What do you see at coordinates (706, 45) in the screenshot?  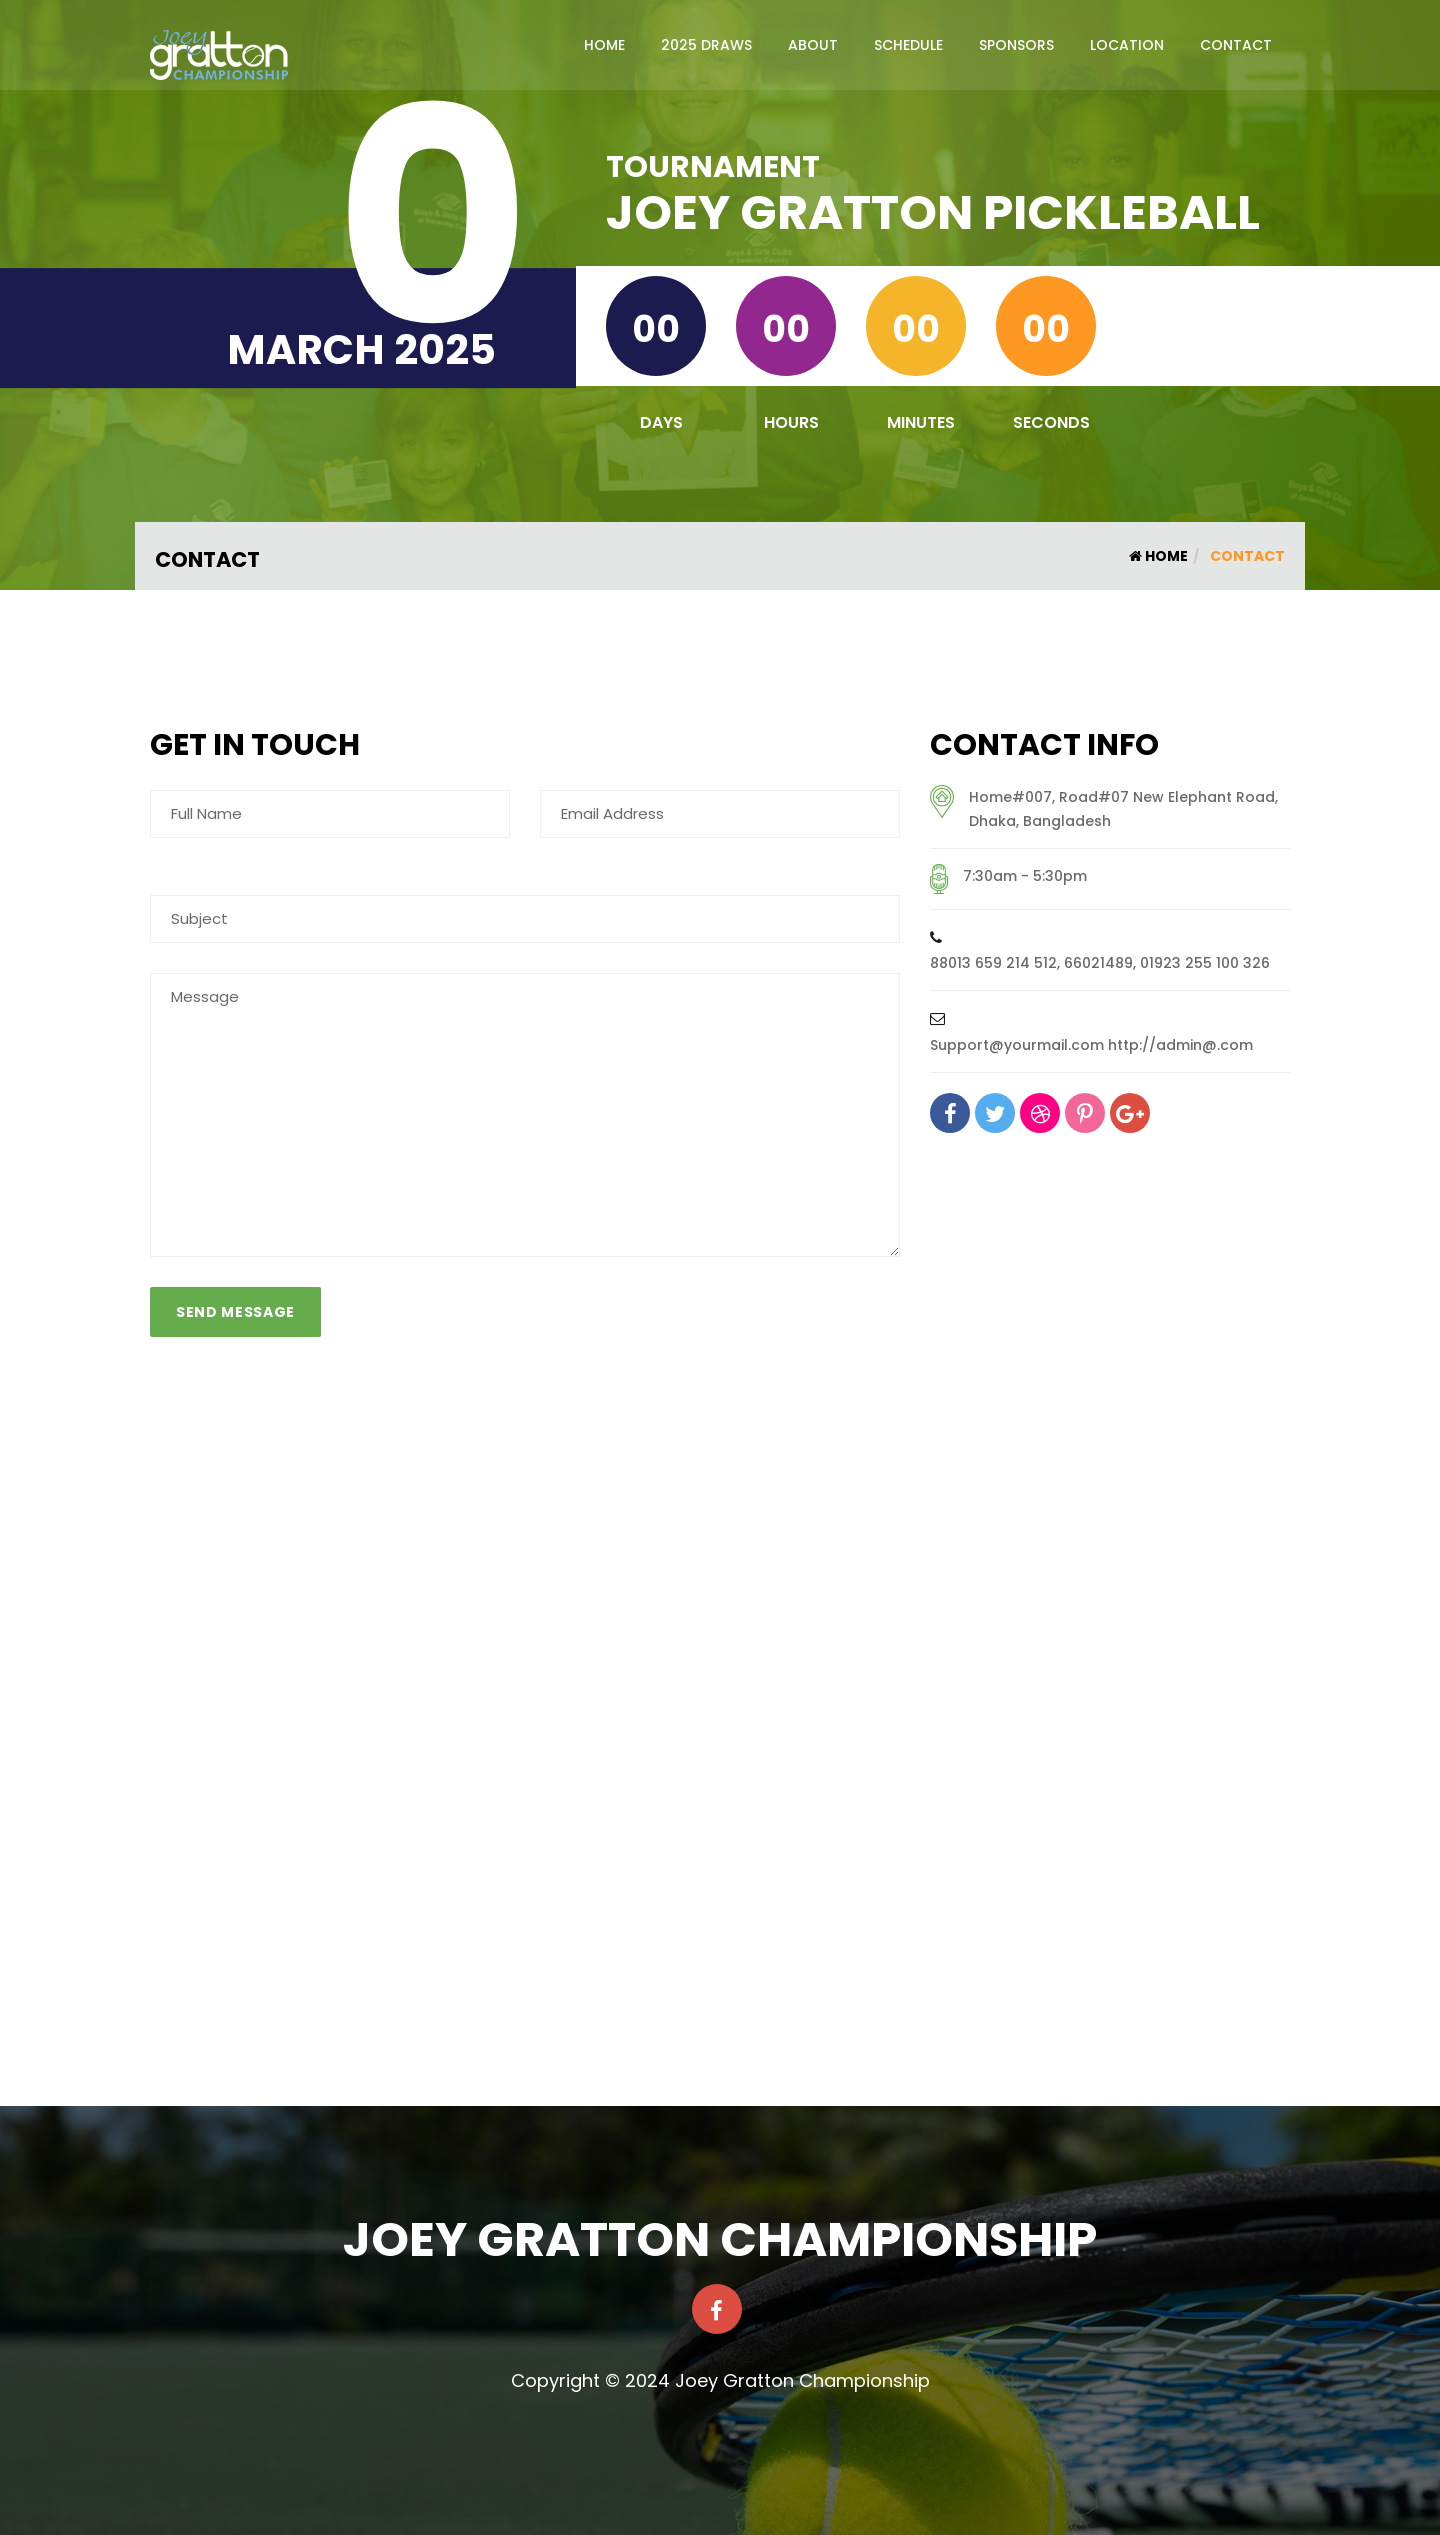 I see `2025 Draws` at bounding box center [706, 45].